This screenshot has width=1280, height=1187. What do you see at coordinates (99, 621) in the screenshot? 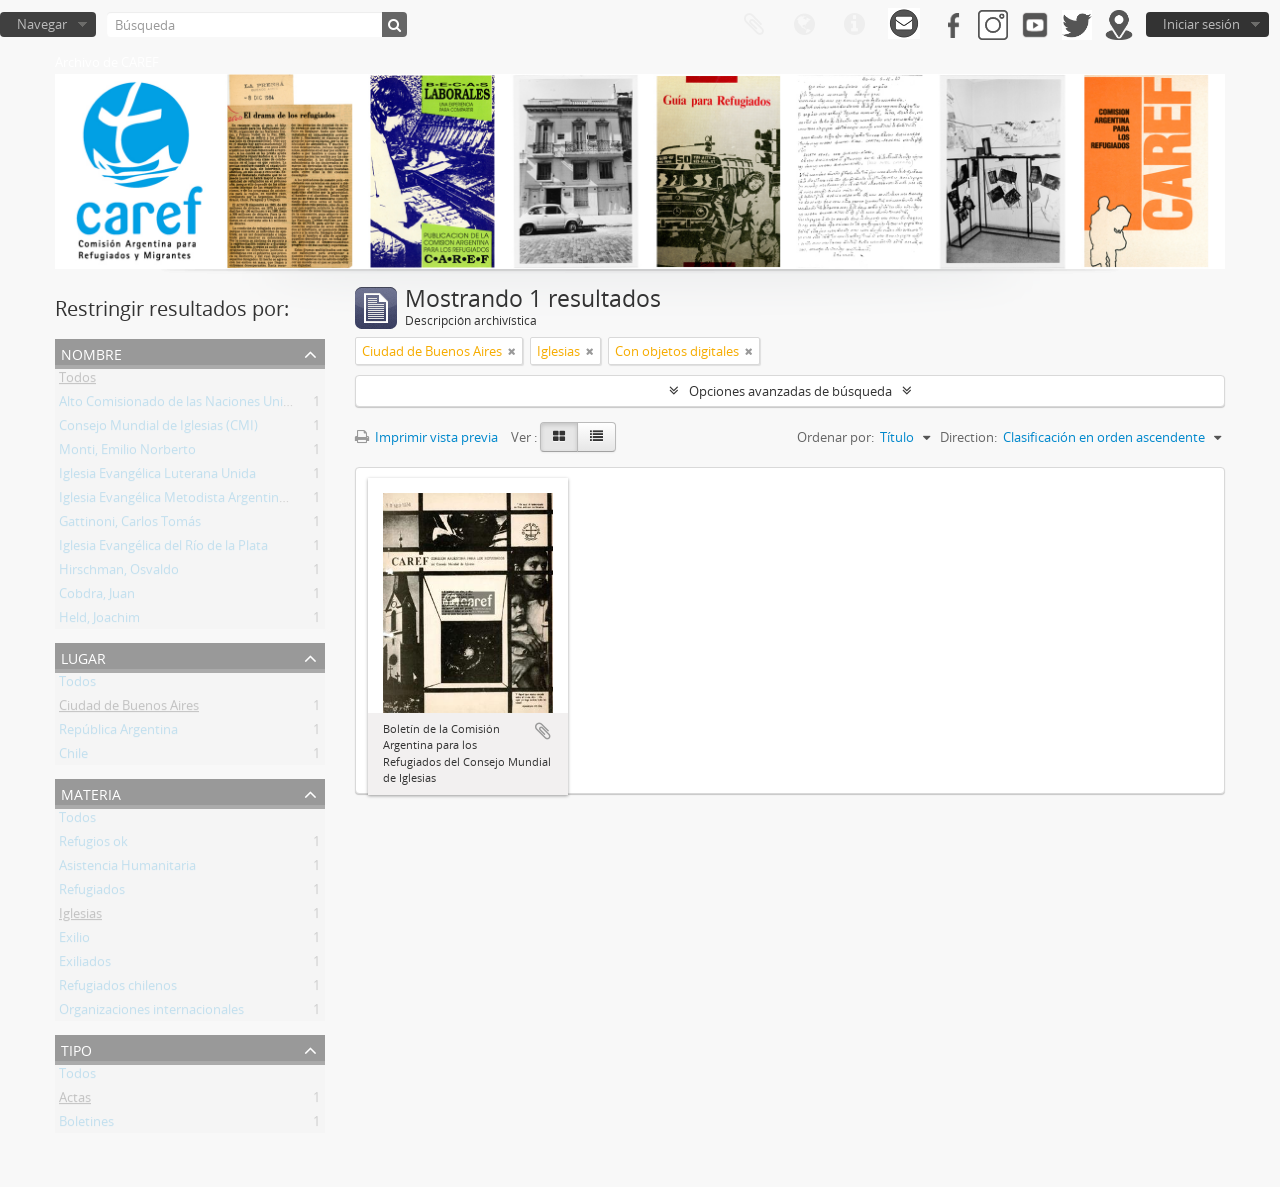
I see `Held, Joachim` at bounding box center [99, 621].